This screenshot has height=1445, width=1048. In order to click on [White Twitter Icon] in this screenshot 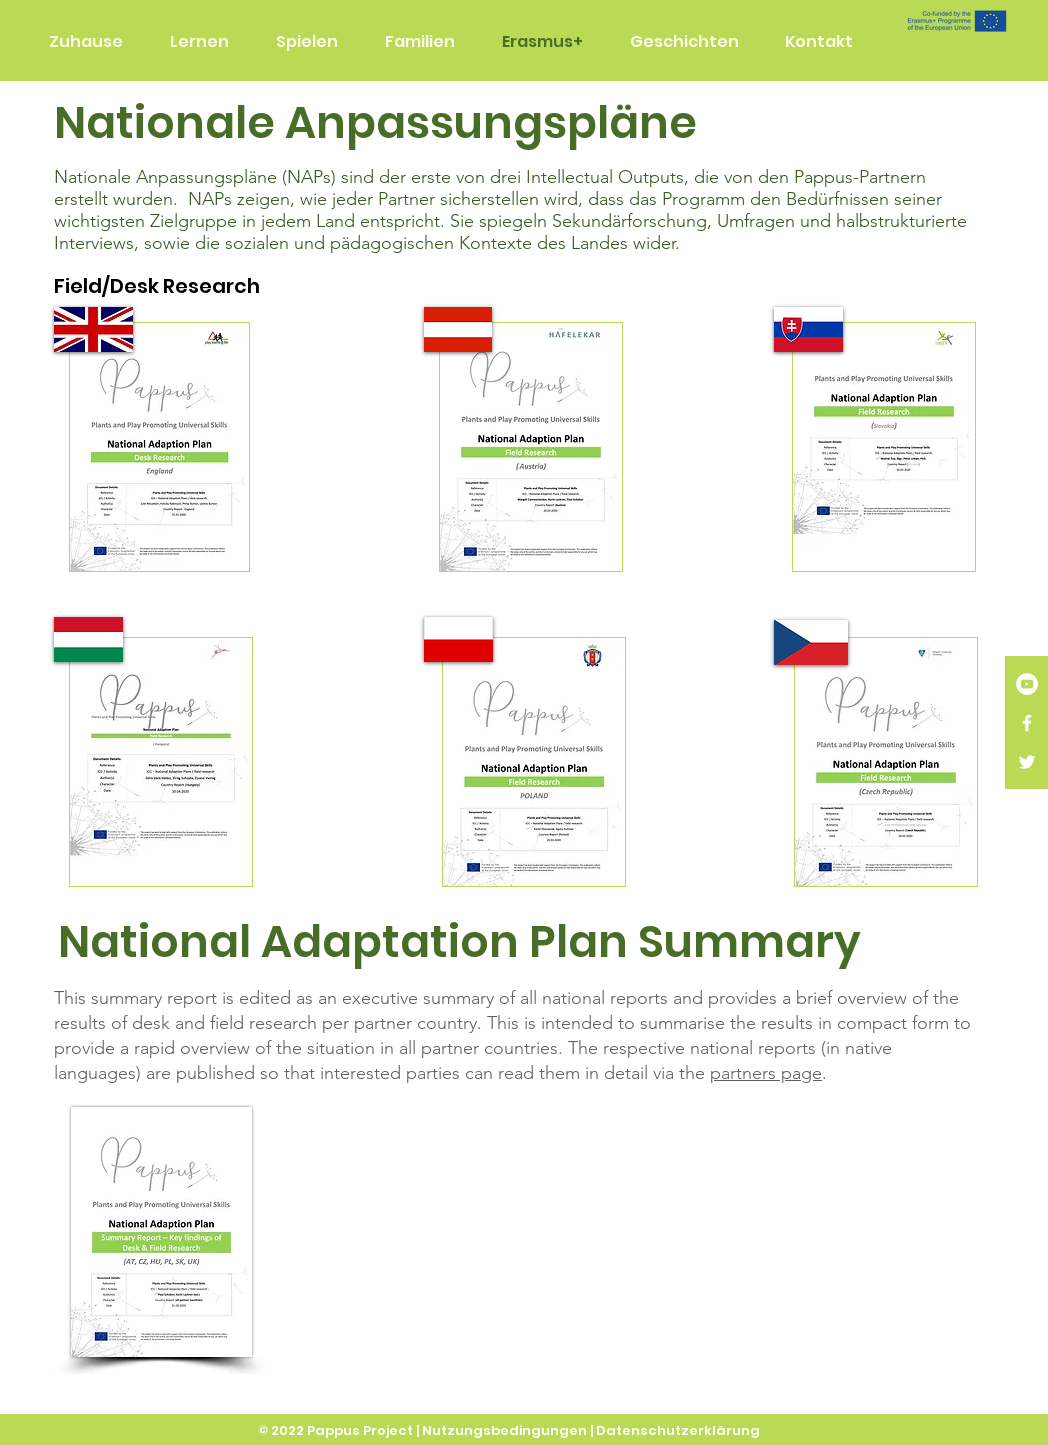, I will do `click(1027, 762)`.